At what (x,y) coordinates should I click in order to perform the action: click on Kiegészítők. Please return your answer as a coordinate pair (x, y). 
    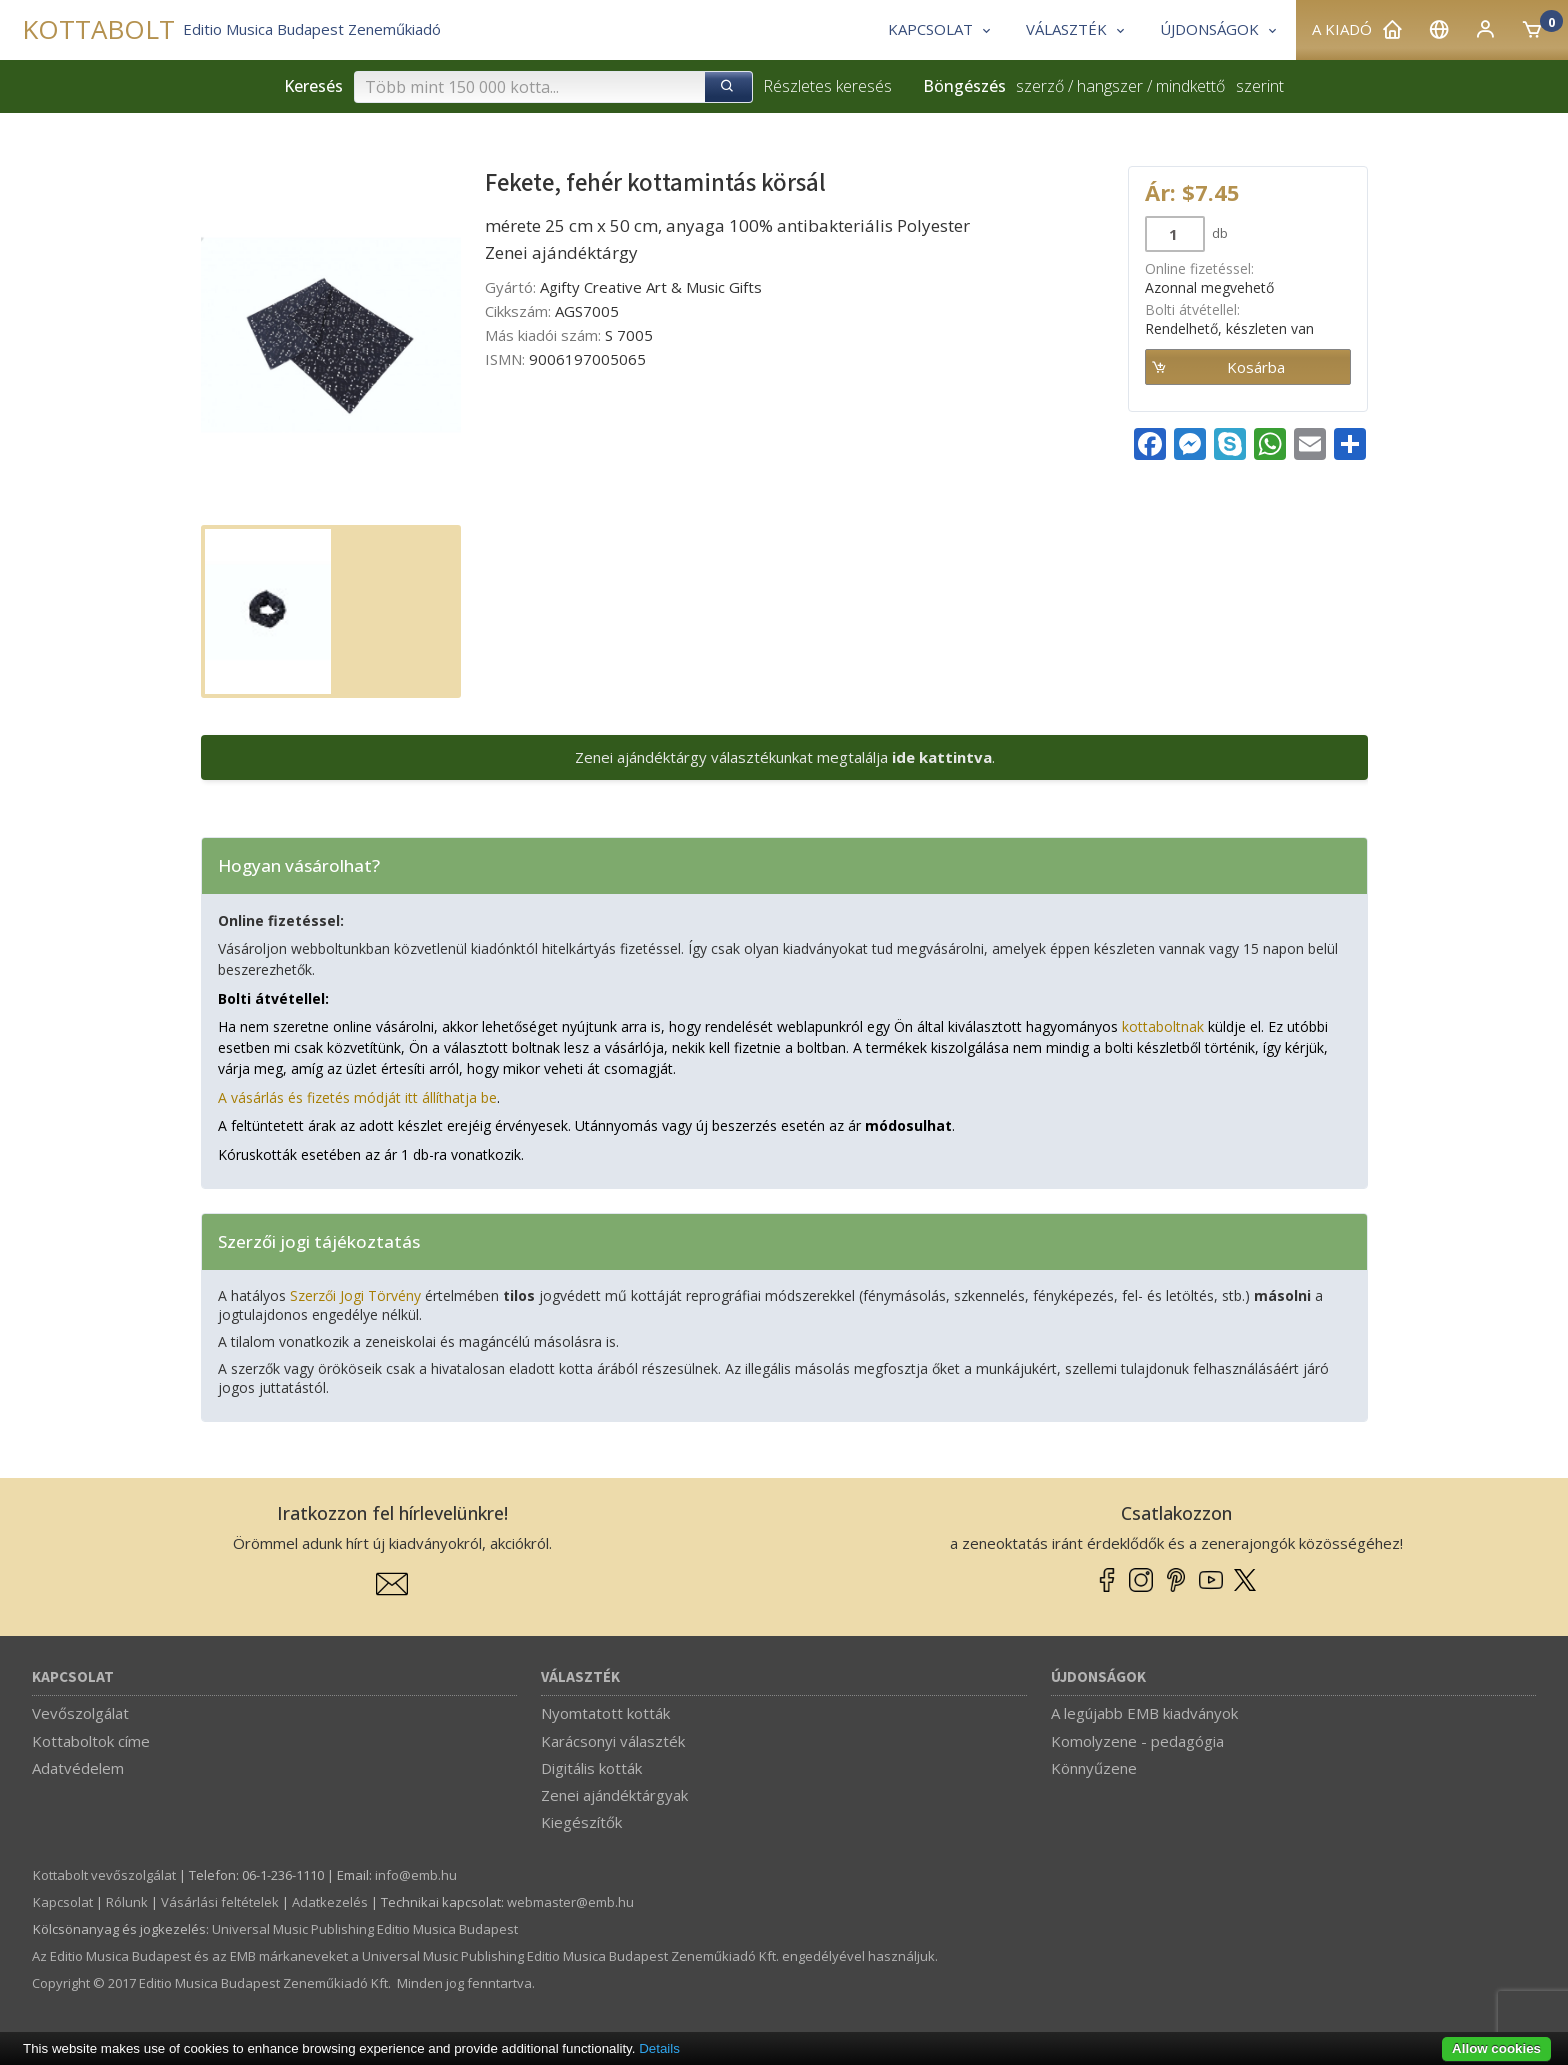
    Looking at the image, I should click on (581, 1822).